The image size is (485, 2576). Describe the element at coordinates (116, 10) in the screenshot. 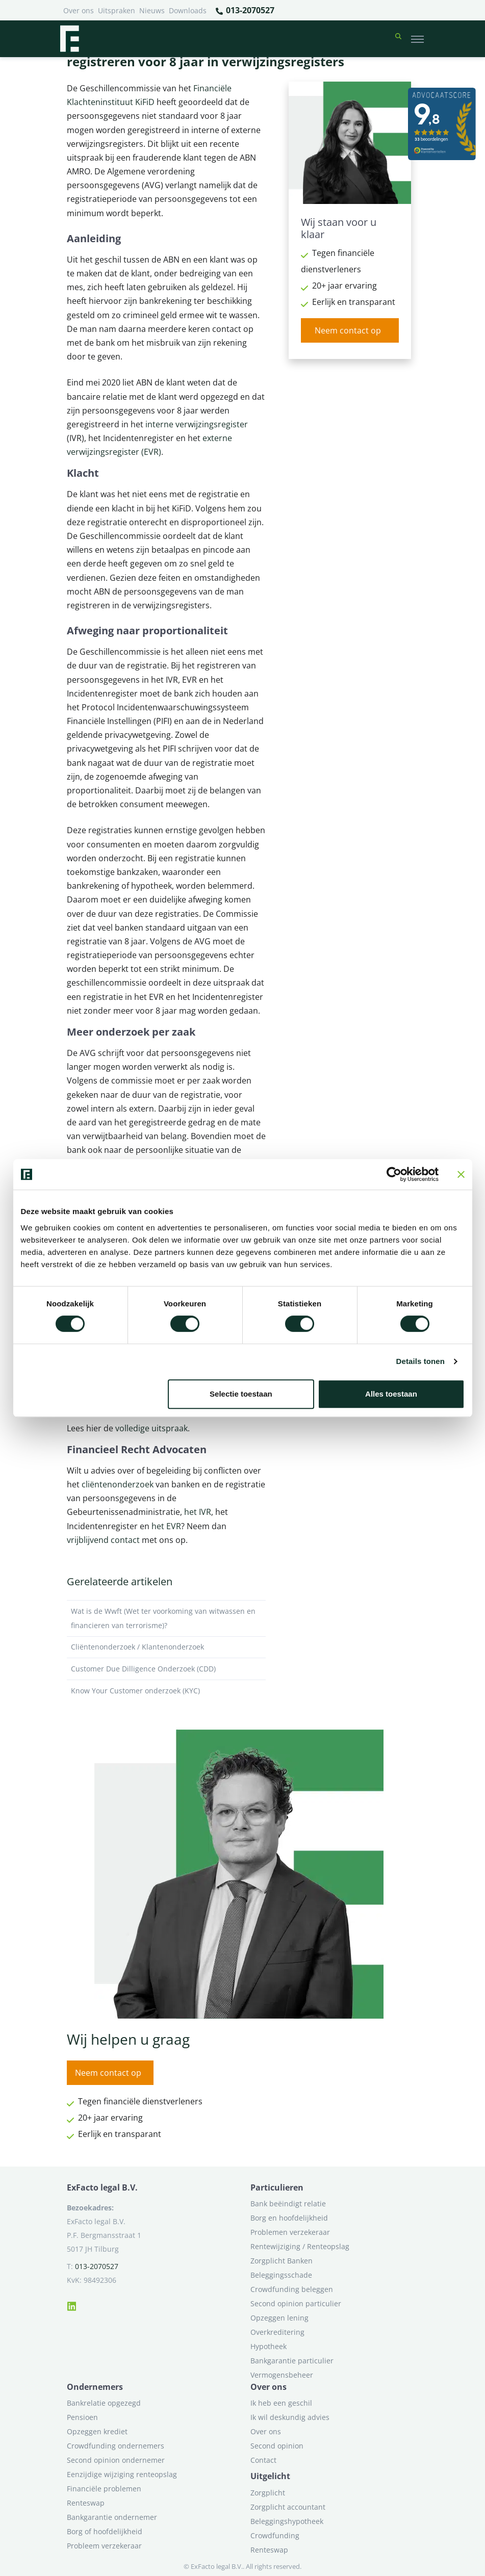

I see `Uitspraken` at that location.